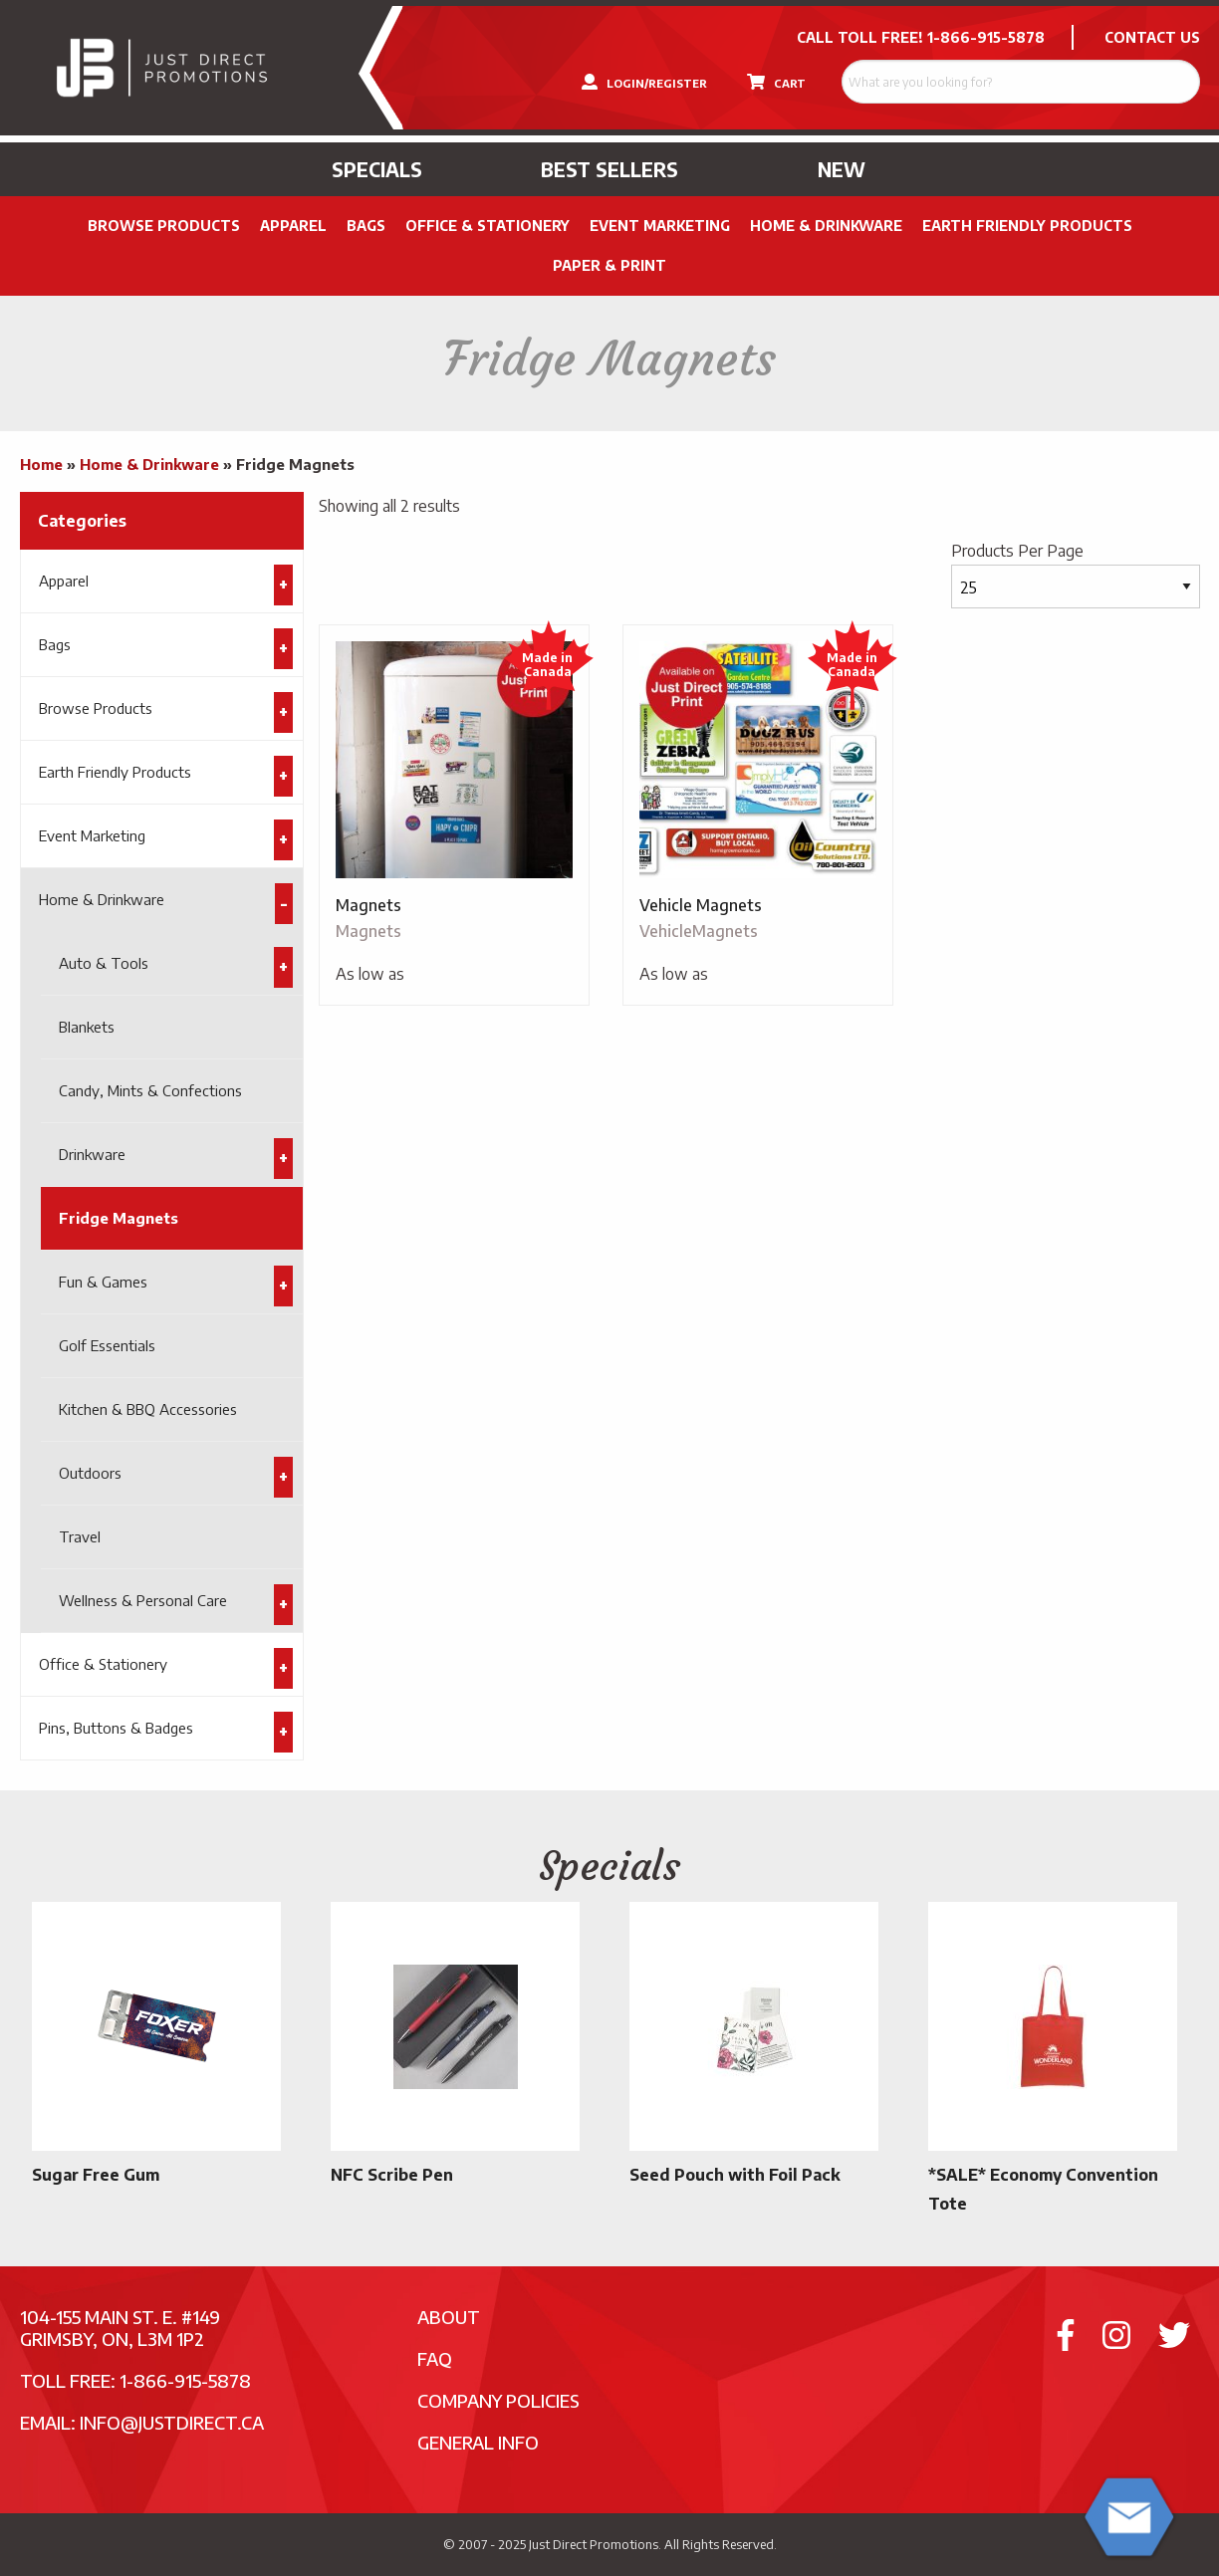  I want to click on Office & Stationery, so click(487, 225).